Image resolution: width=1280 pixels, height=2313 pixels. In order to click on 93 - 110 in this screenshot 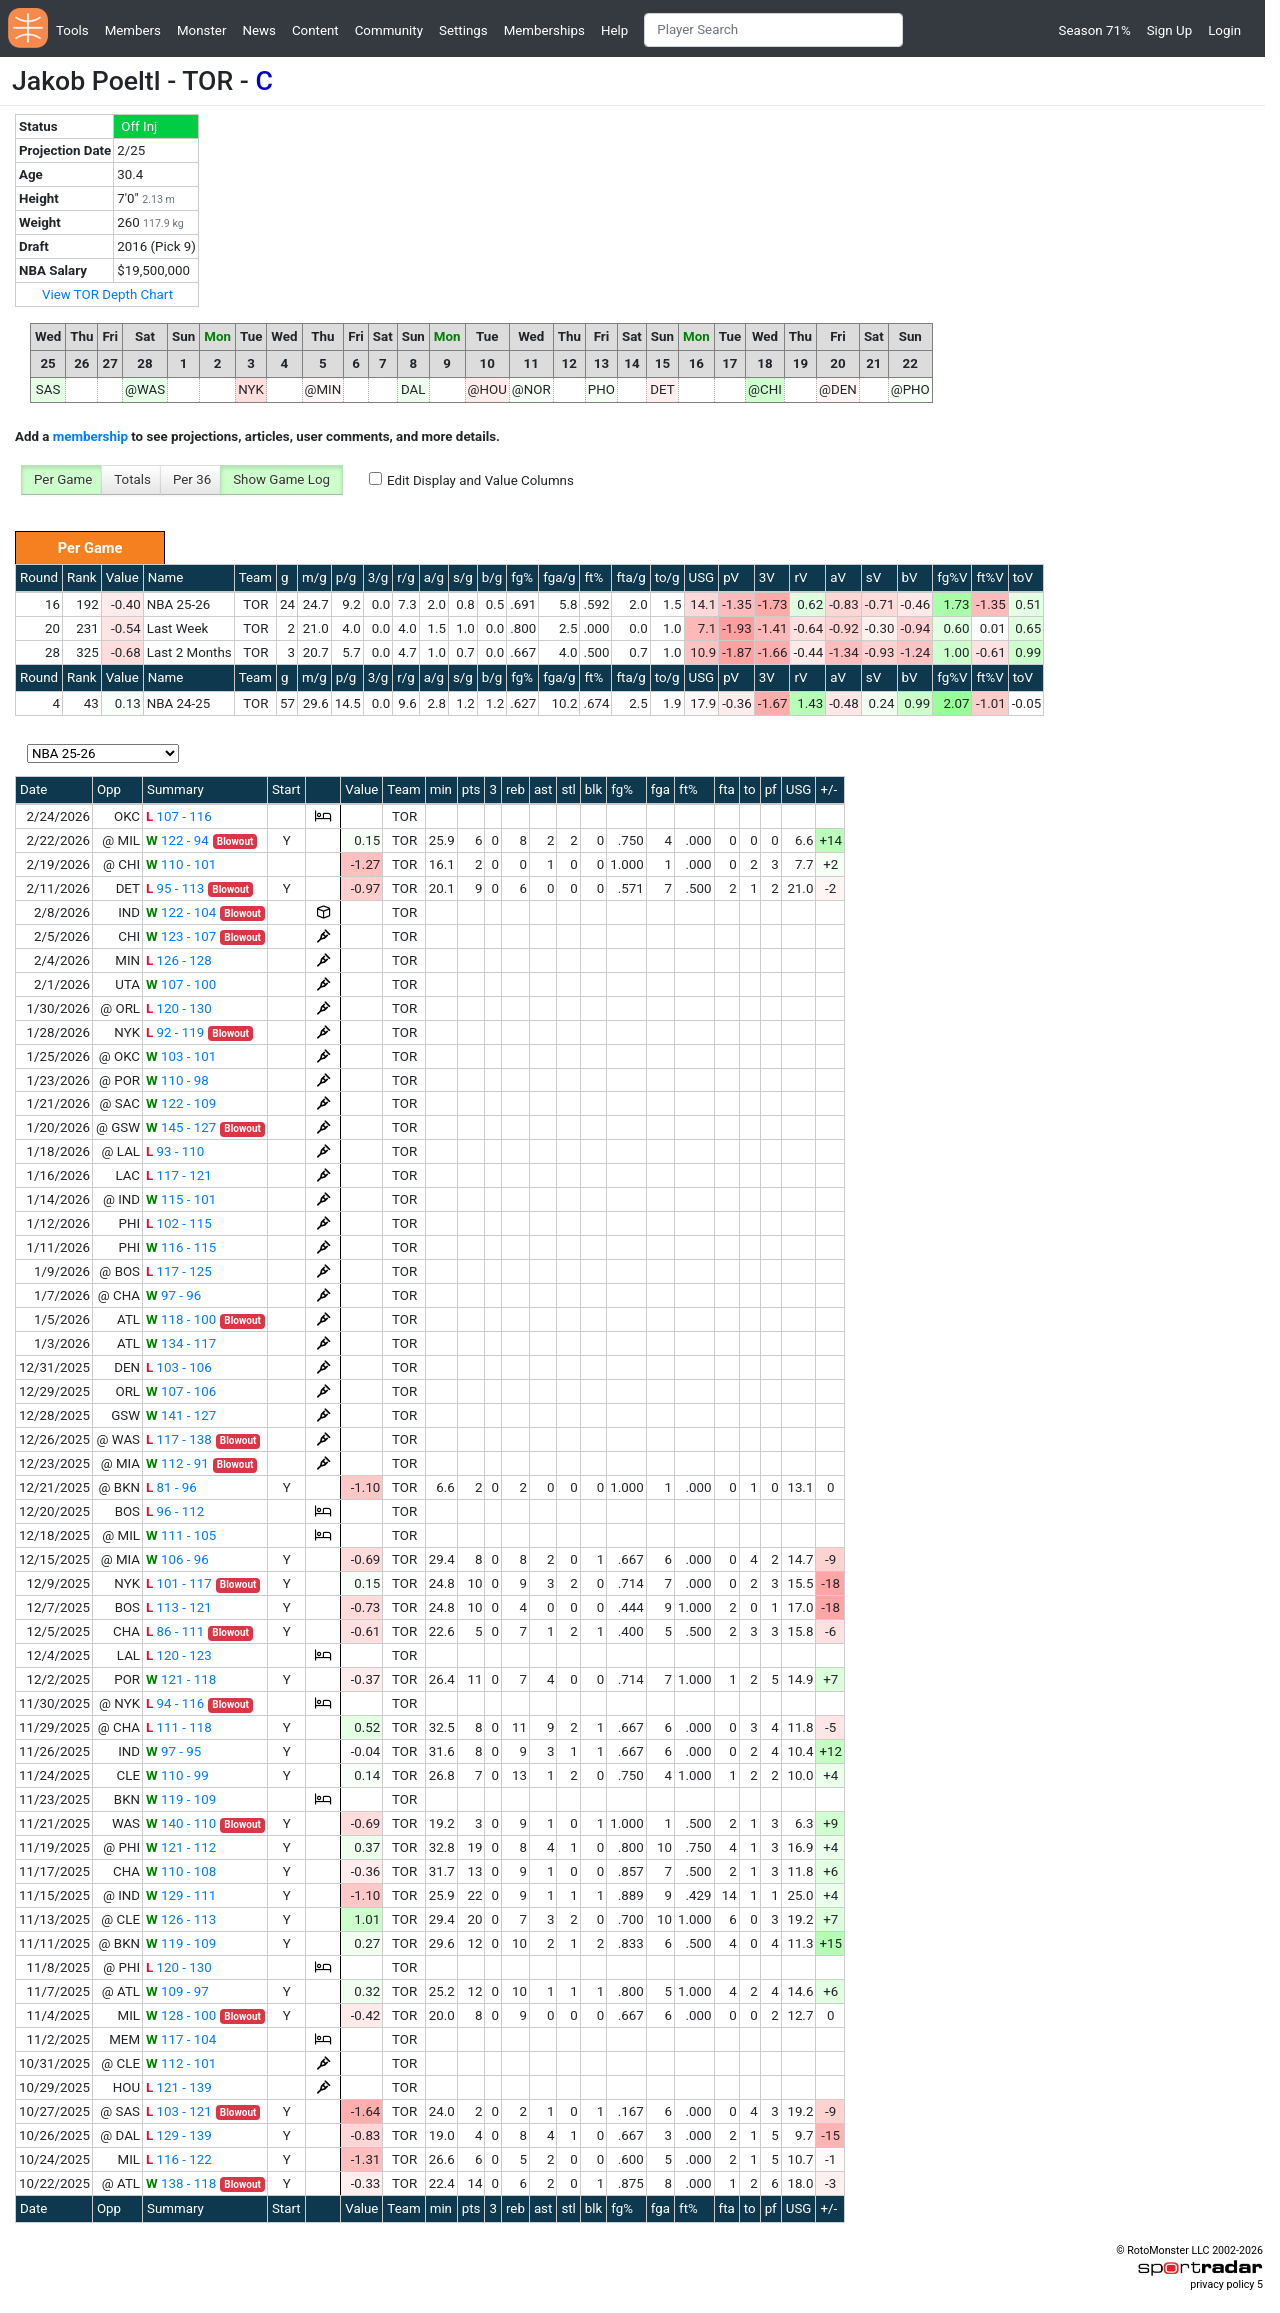, I will do `click(175, 1151)`.